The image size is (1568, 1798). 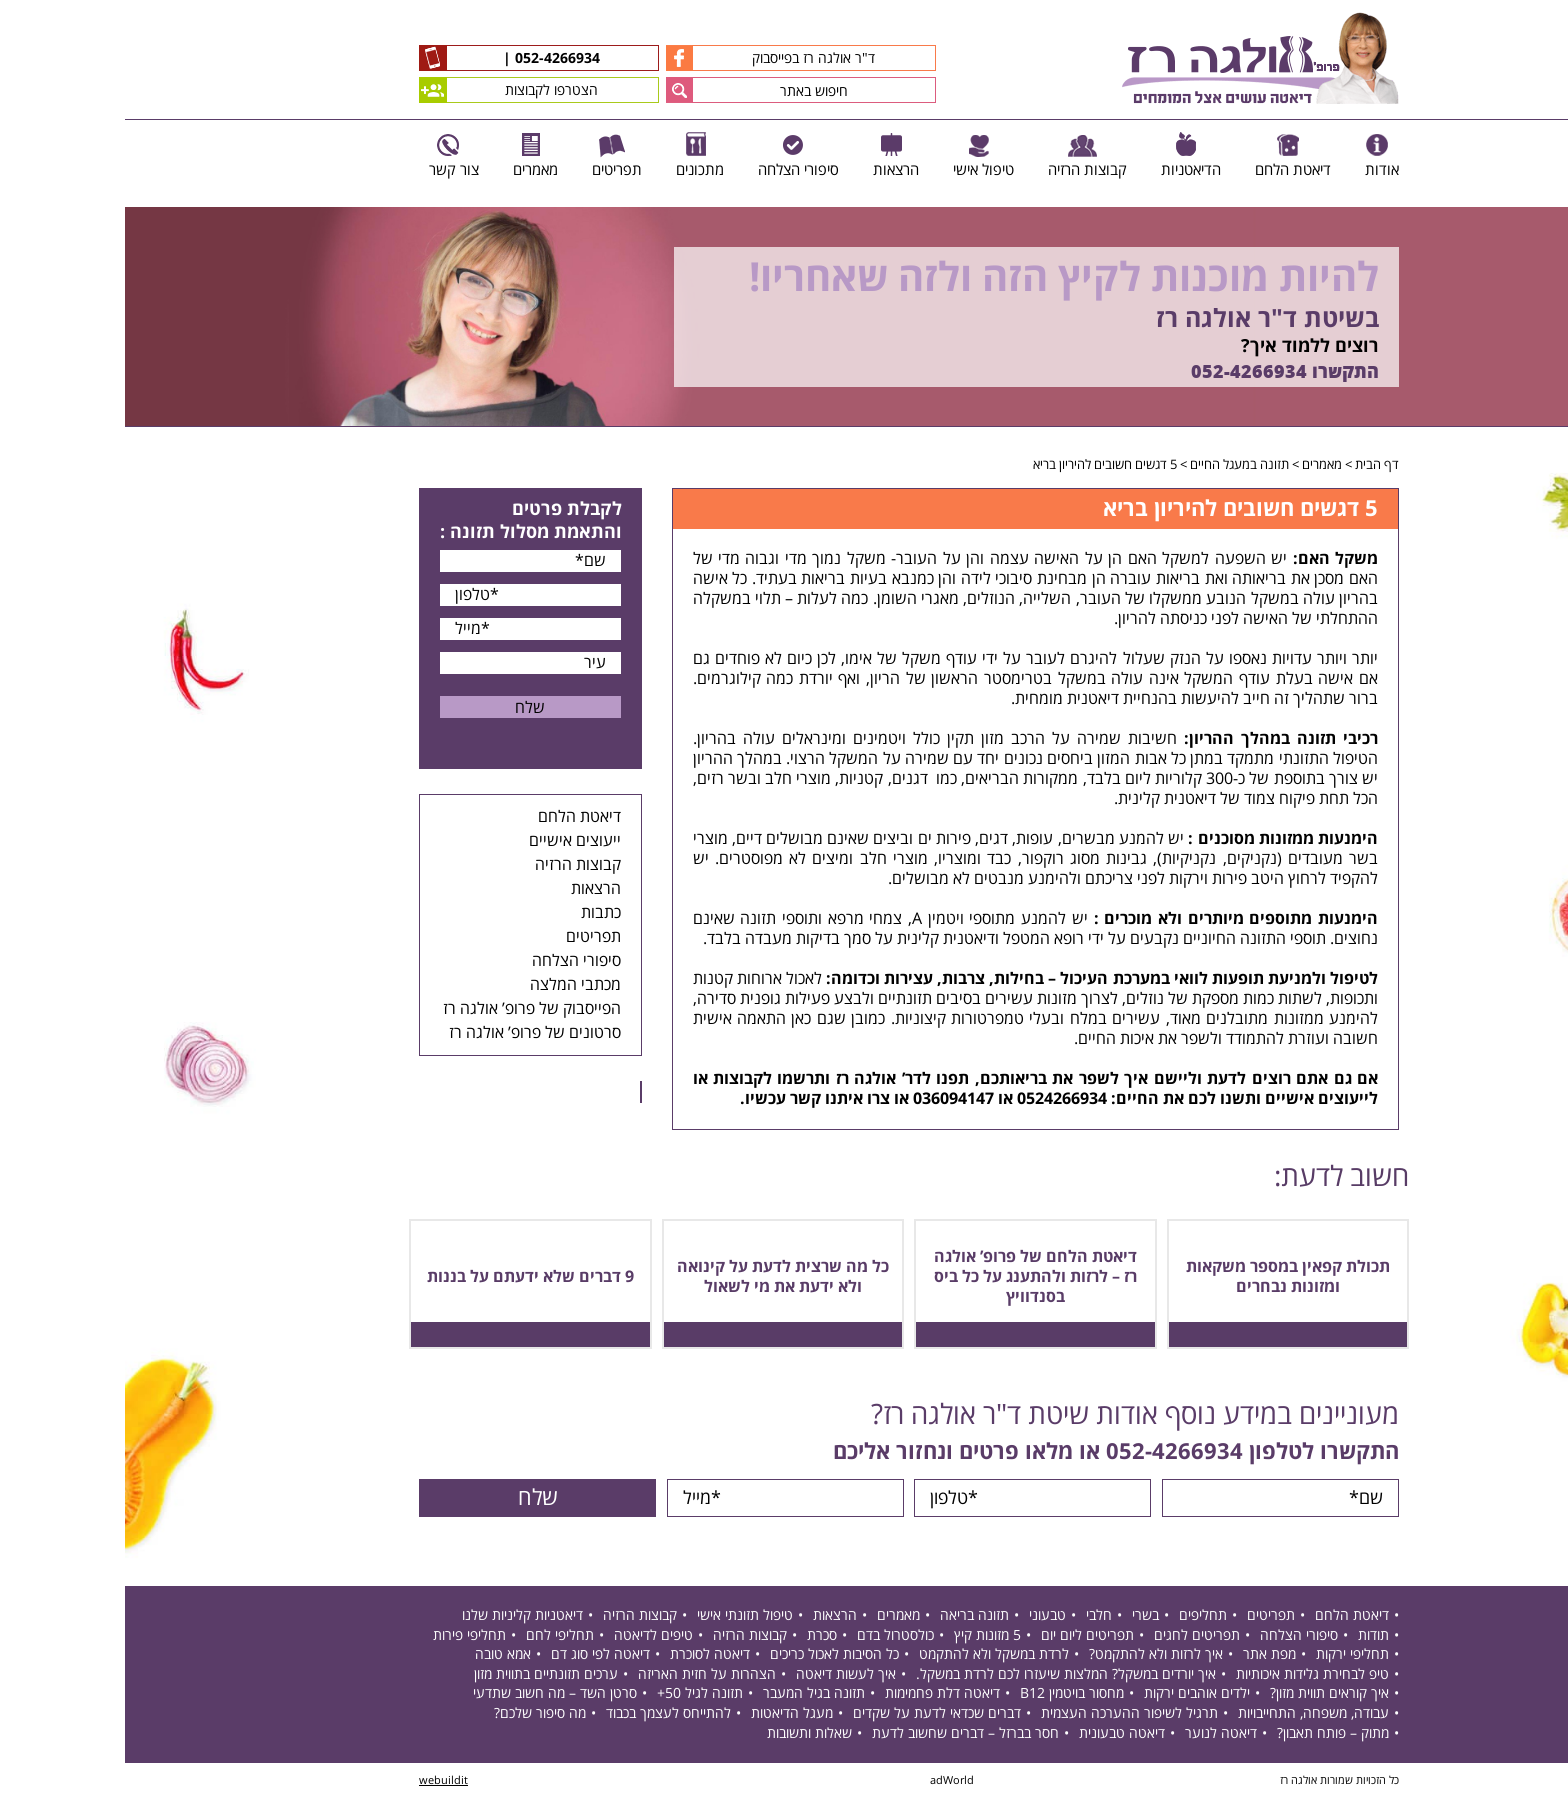 What do you see at coordinates (410, 1033) in the screenshot?
I see `סרטונים של פרופ’ אולגה רז` at bounding box center [410, 1033].